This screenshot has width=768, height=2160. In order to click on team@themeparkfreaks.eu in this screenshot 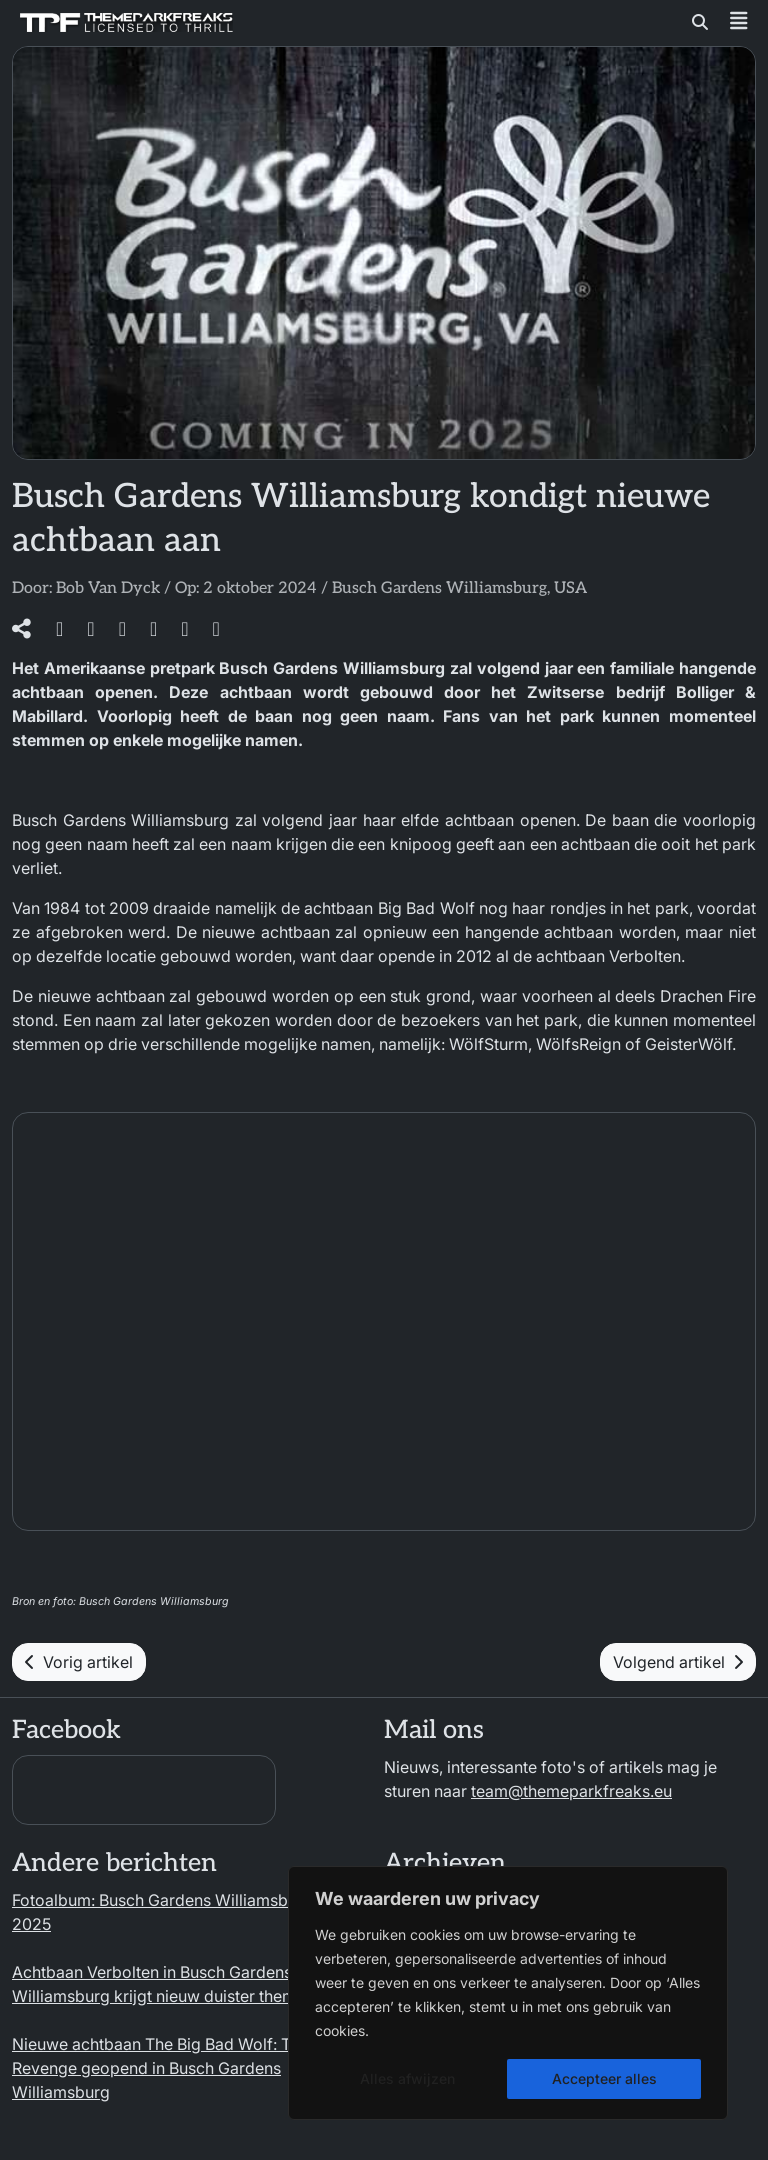, I will do `click(571, 1791)`.